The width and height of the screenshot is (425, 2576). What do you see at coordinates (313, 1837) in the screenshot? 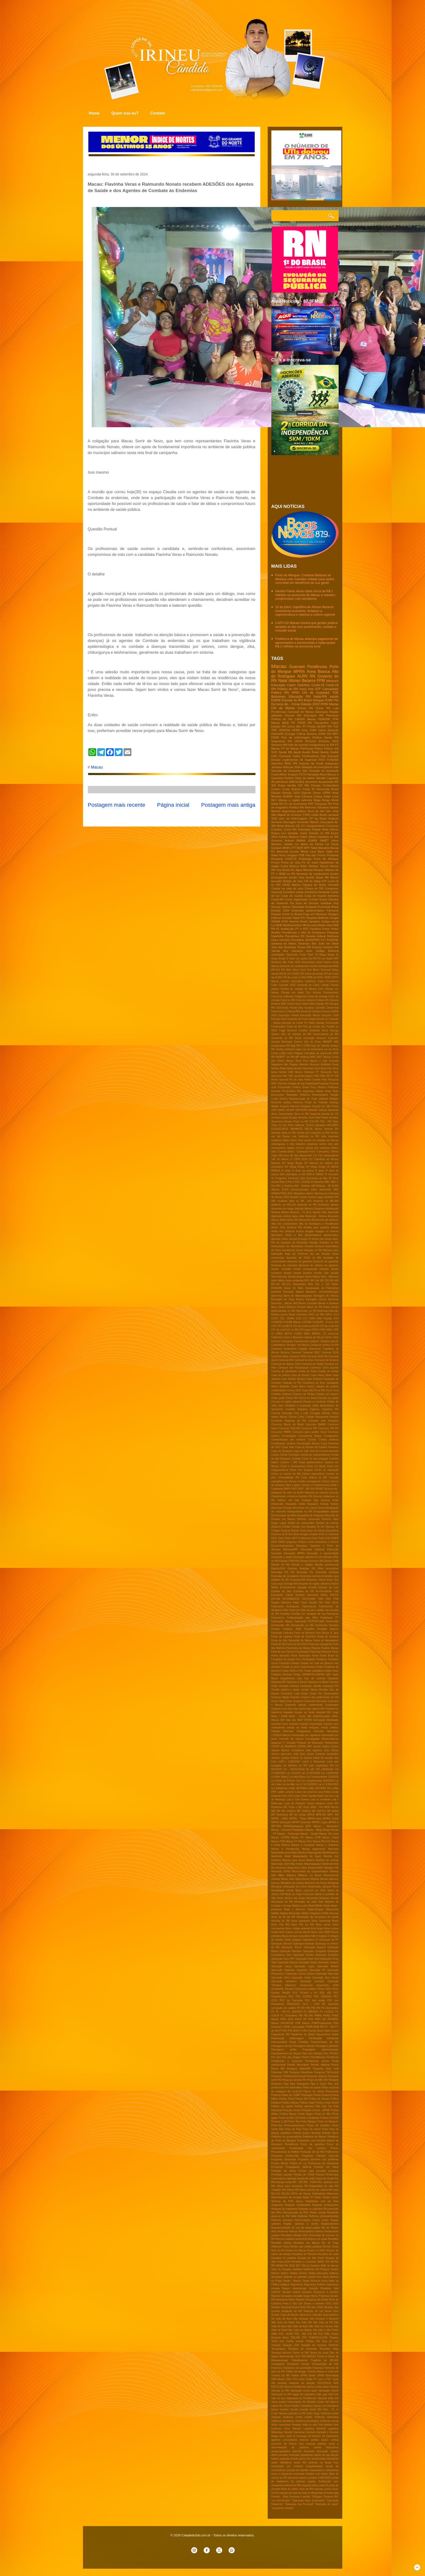
I see `Macau FPM` at bounding box center [313, 1837].